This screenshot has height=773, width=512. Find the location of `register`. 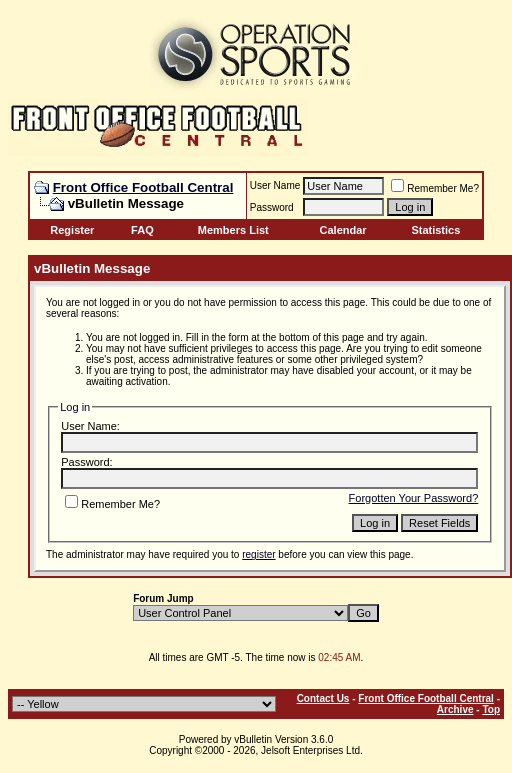

register is located at coordinates (258, 554).